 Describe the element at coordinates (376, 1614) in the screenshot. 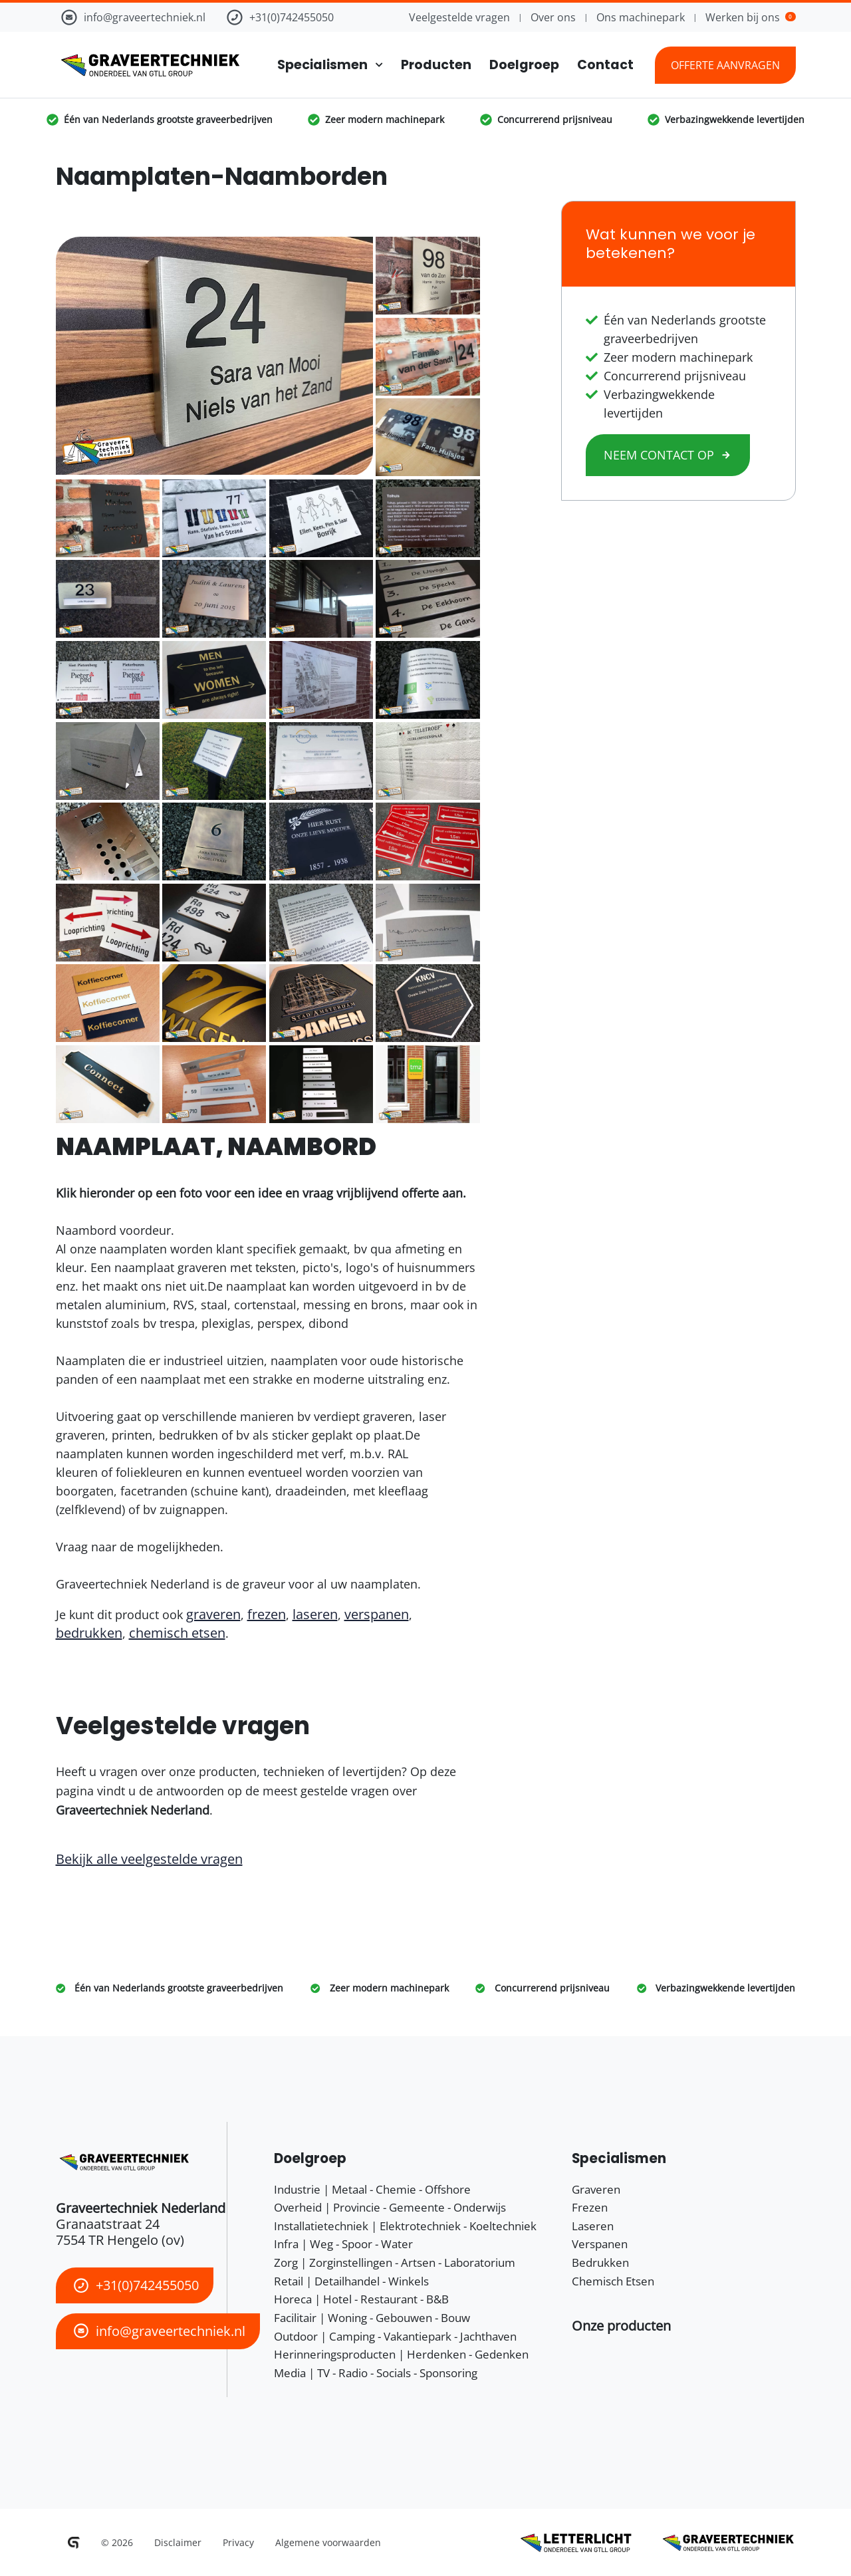

I see `verspanen` at that location.